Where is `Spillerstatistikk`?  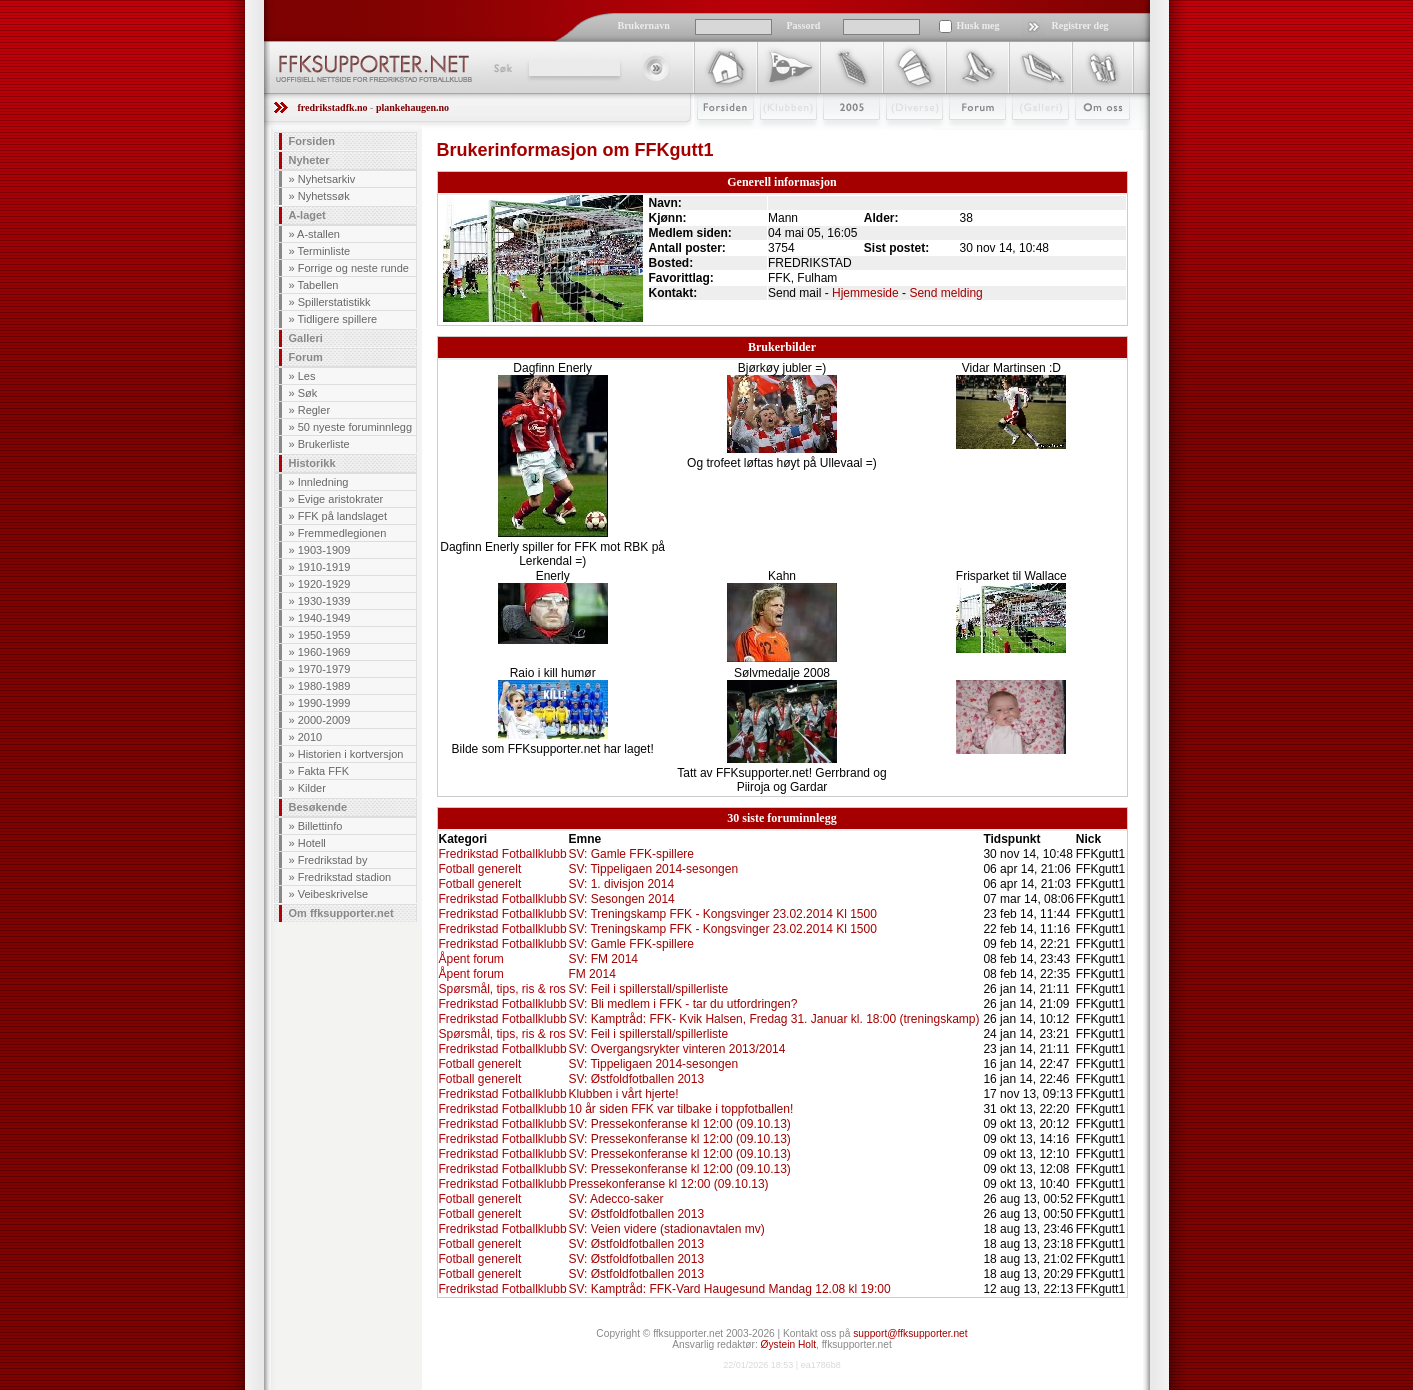 Spillerstatistikk is located at coordinates (334, 302).